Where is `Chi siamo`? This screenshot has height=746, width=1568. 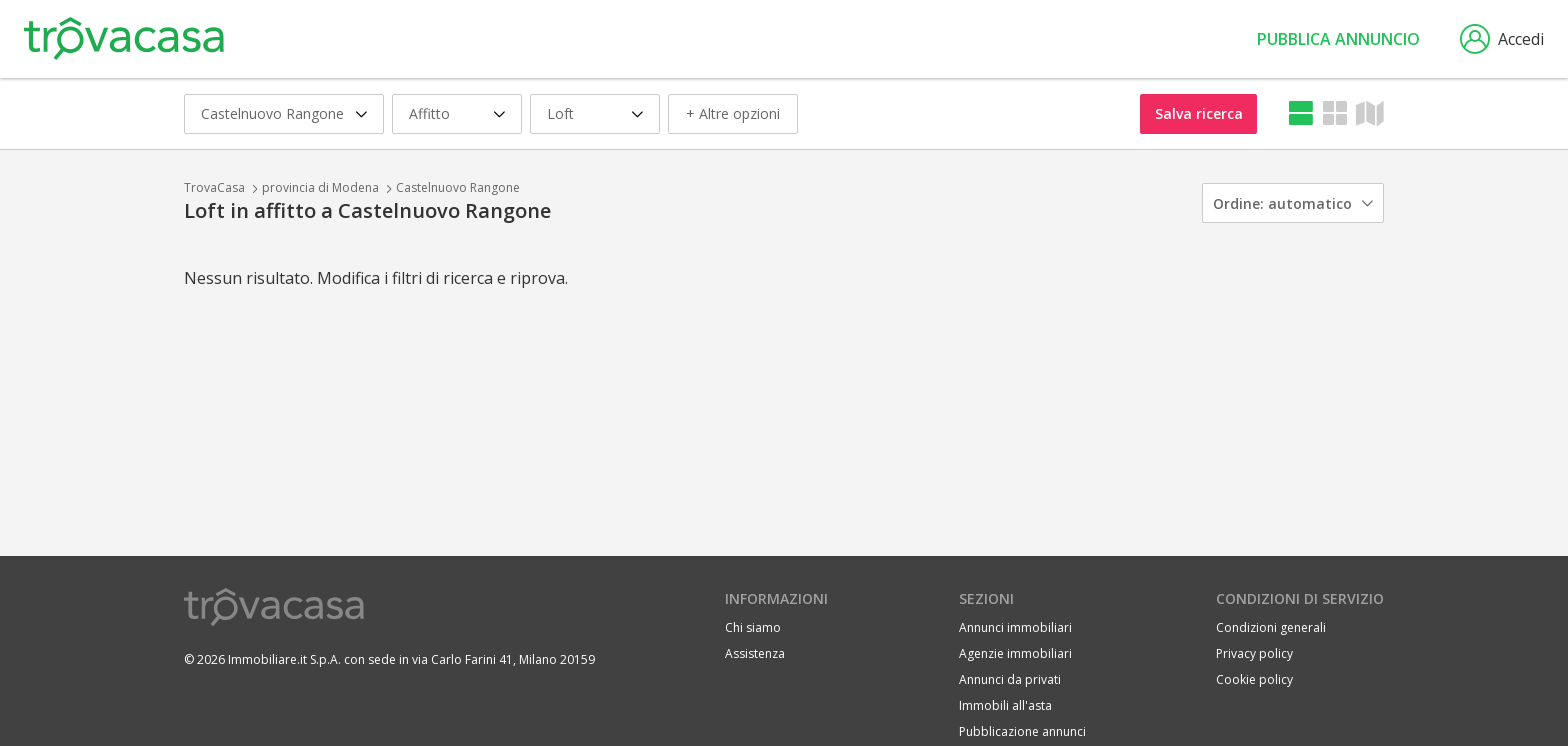 Chi siamo is located at coordinates (753, 627).